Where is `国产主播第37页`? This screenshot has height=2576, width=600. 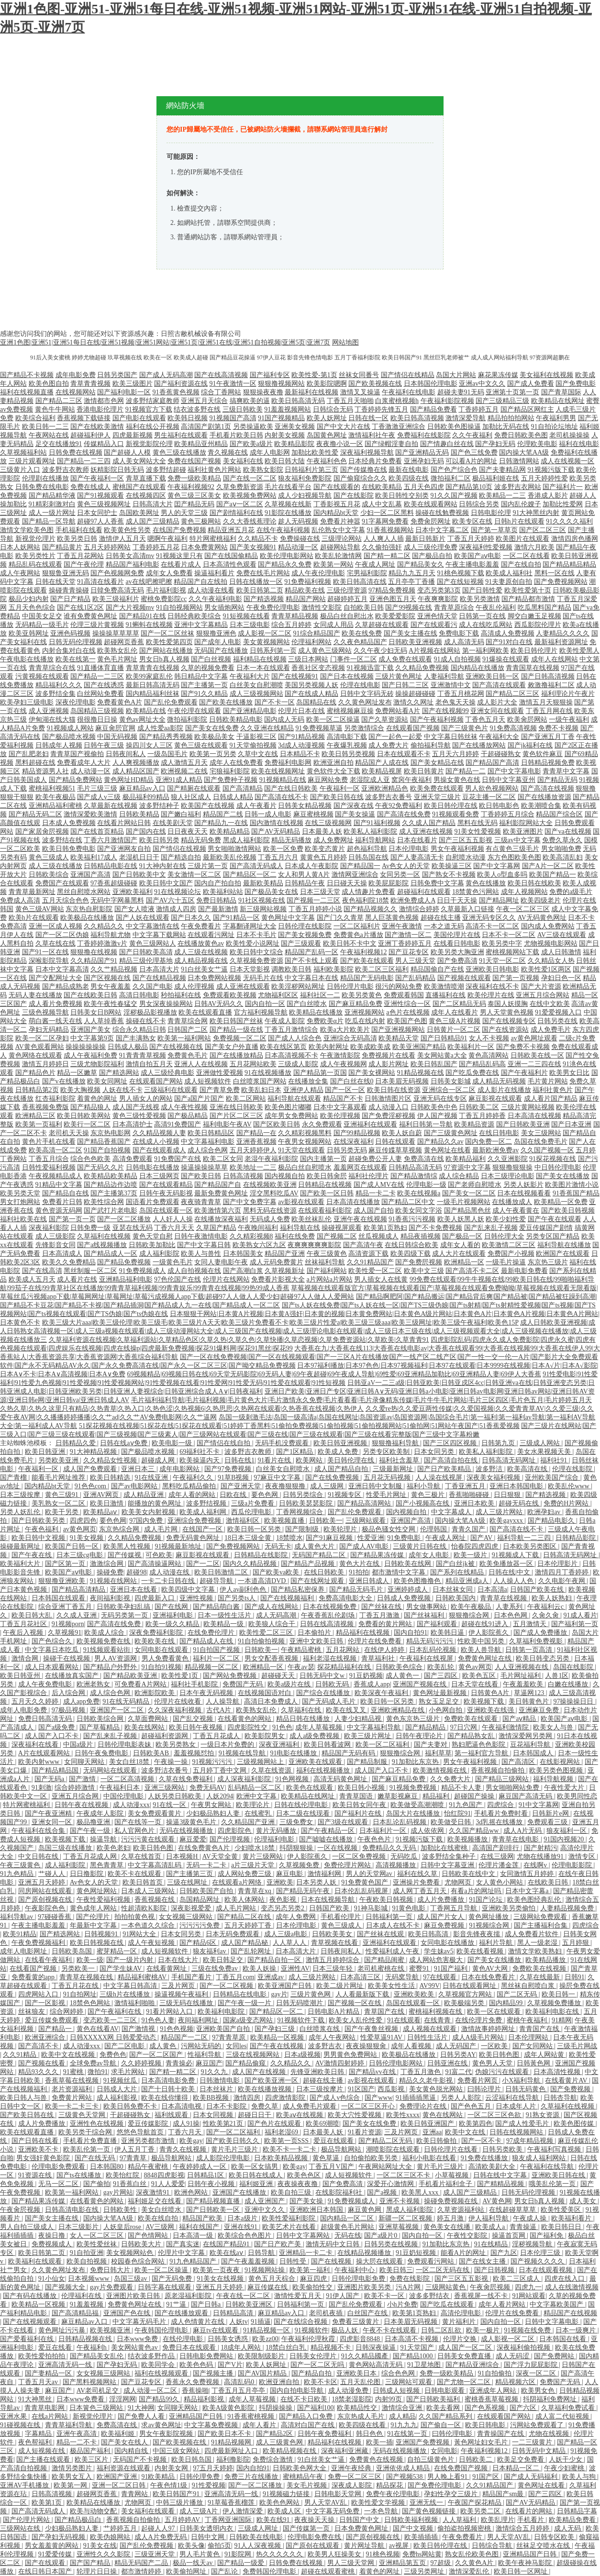 国产主播第37页 is located at coordinates (113, 1193).